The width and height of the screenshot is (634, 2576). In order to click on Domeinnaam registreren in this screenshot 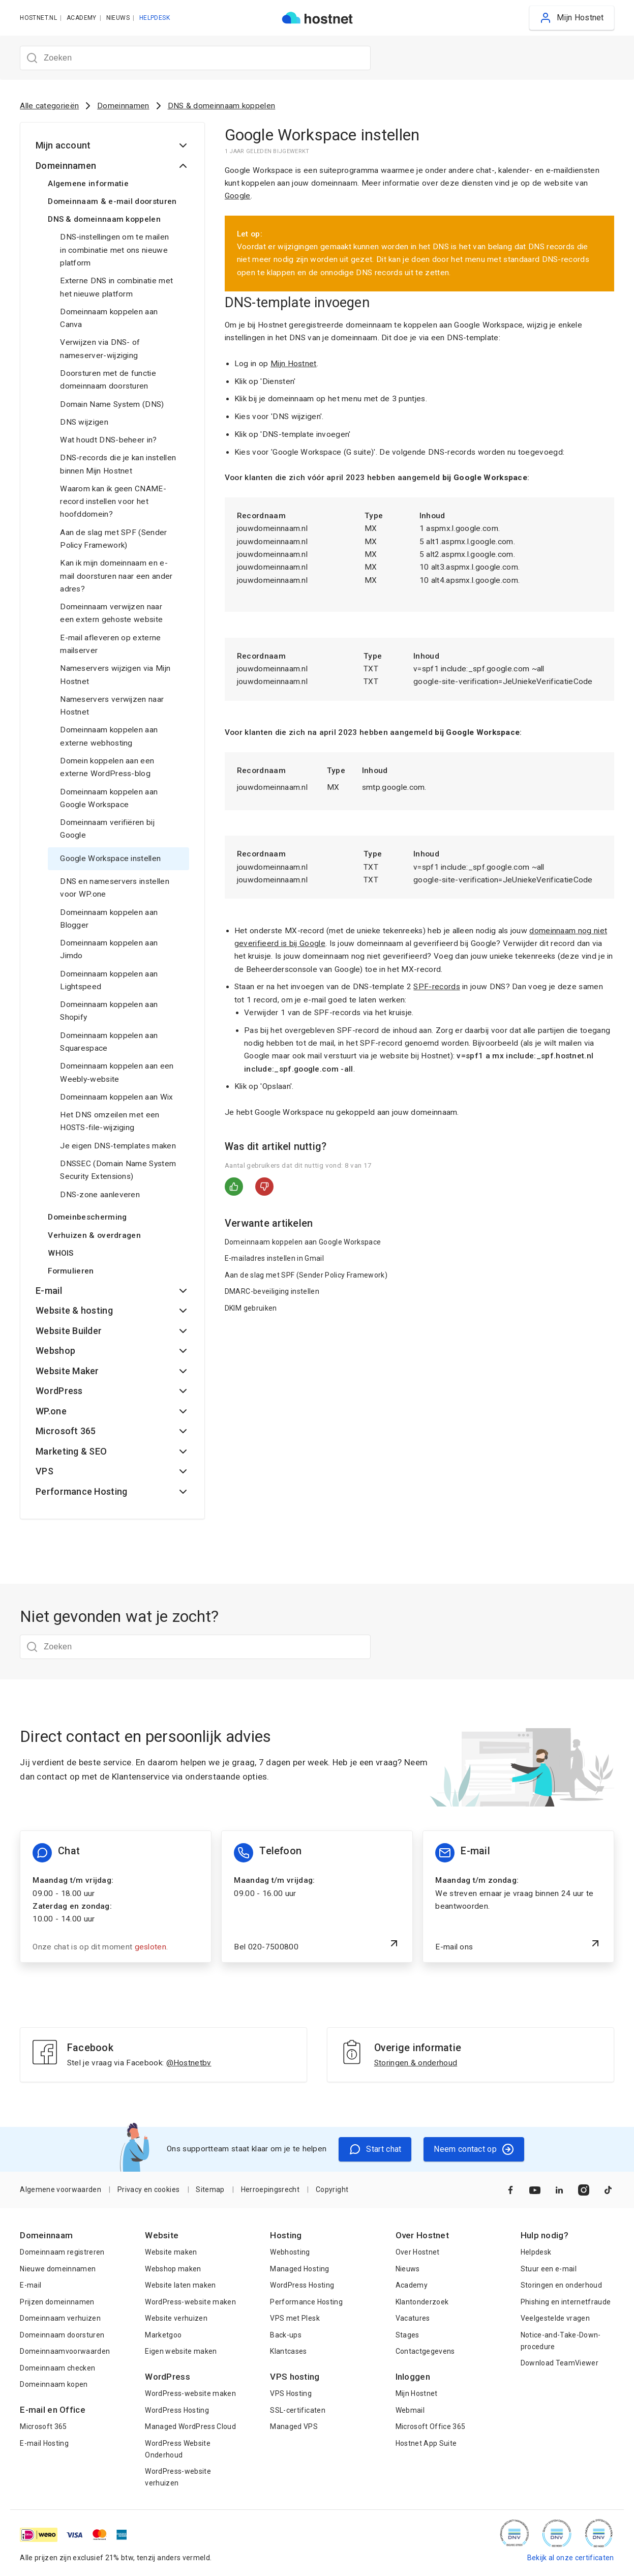, I will do `click(62, 2252)`.